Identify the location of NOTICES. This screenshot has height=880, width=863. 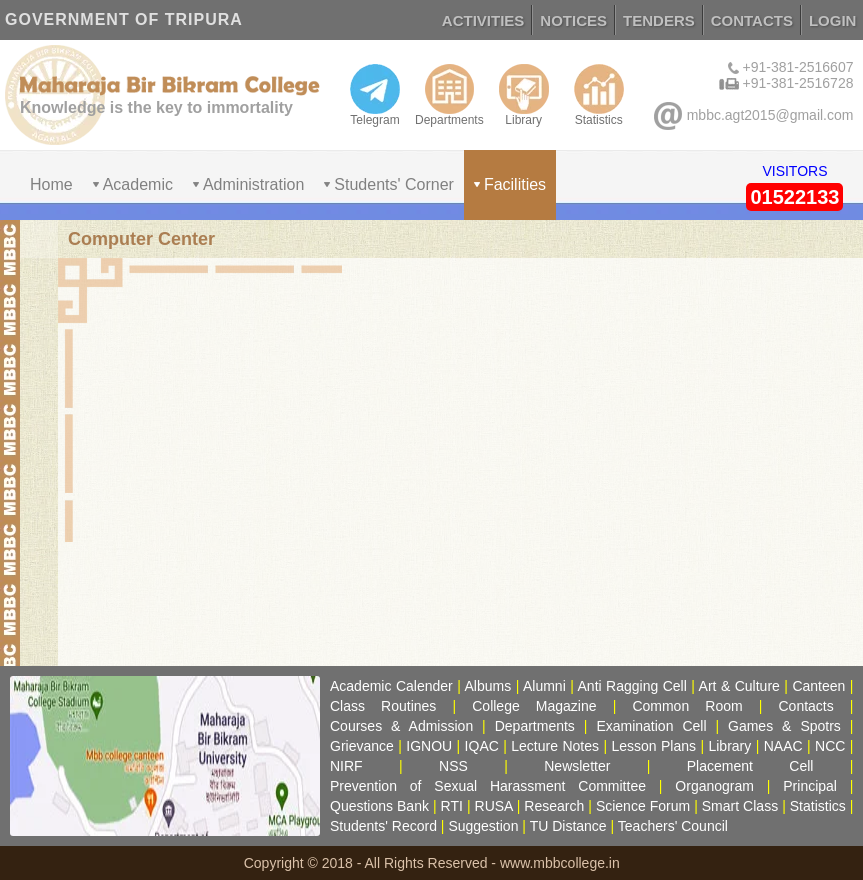
(573, 20).